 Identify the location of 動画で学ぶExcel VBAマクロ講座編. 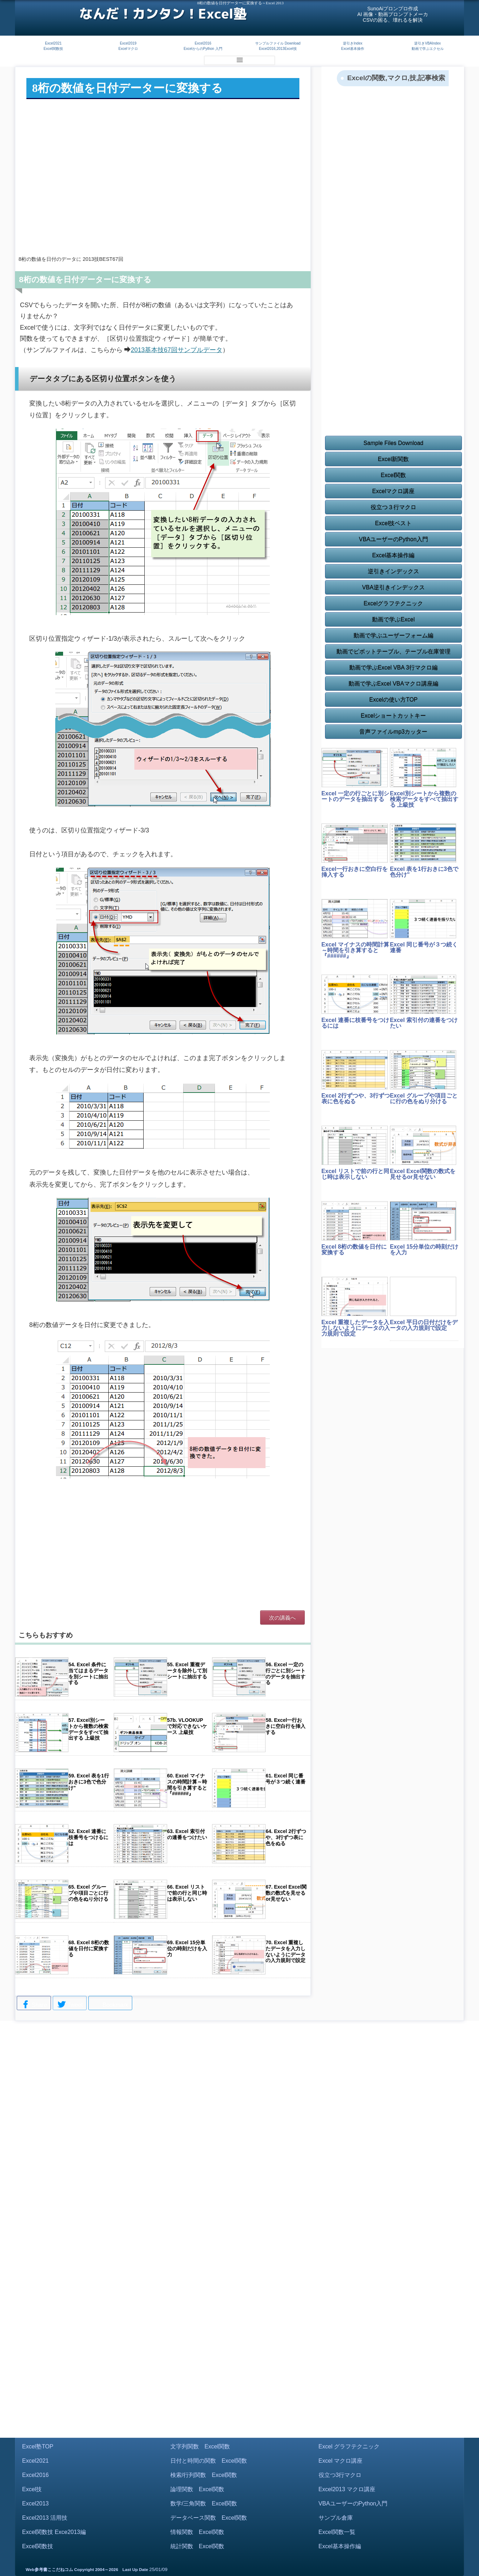
(393, 684).